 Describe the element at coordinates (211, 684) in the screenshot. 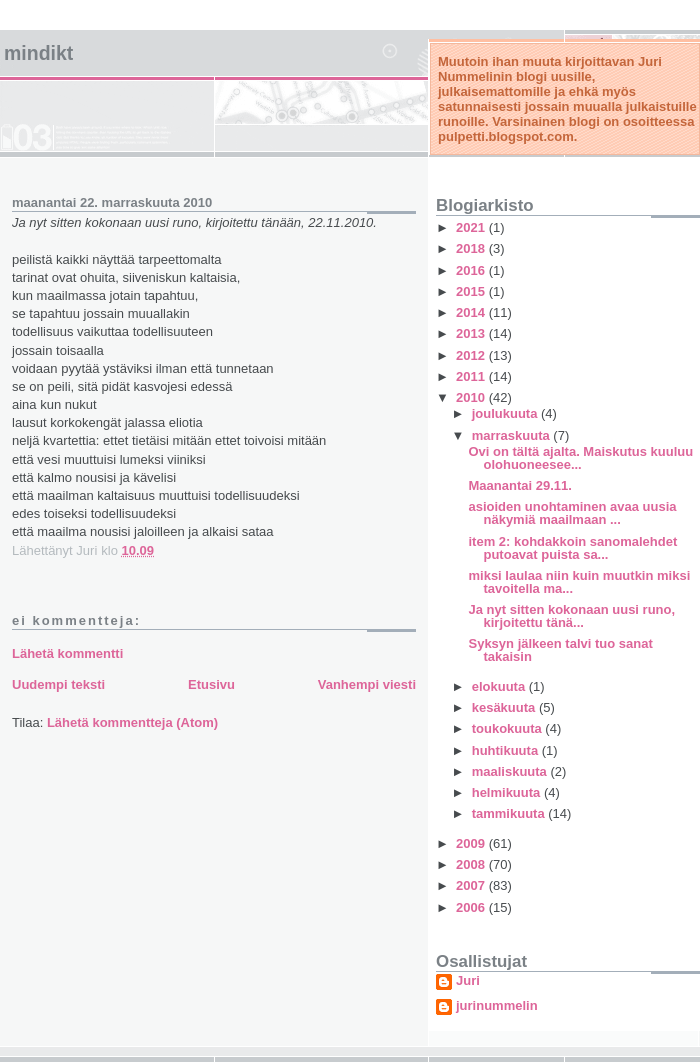

I see `Etusivu` at that location.